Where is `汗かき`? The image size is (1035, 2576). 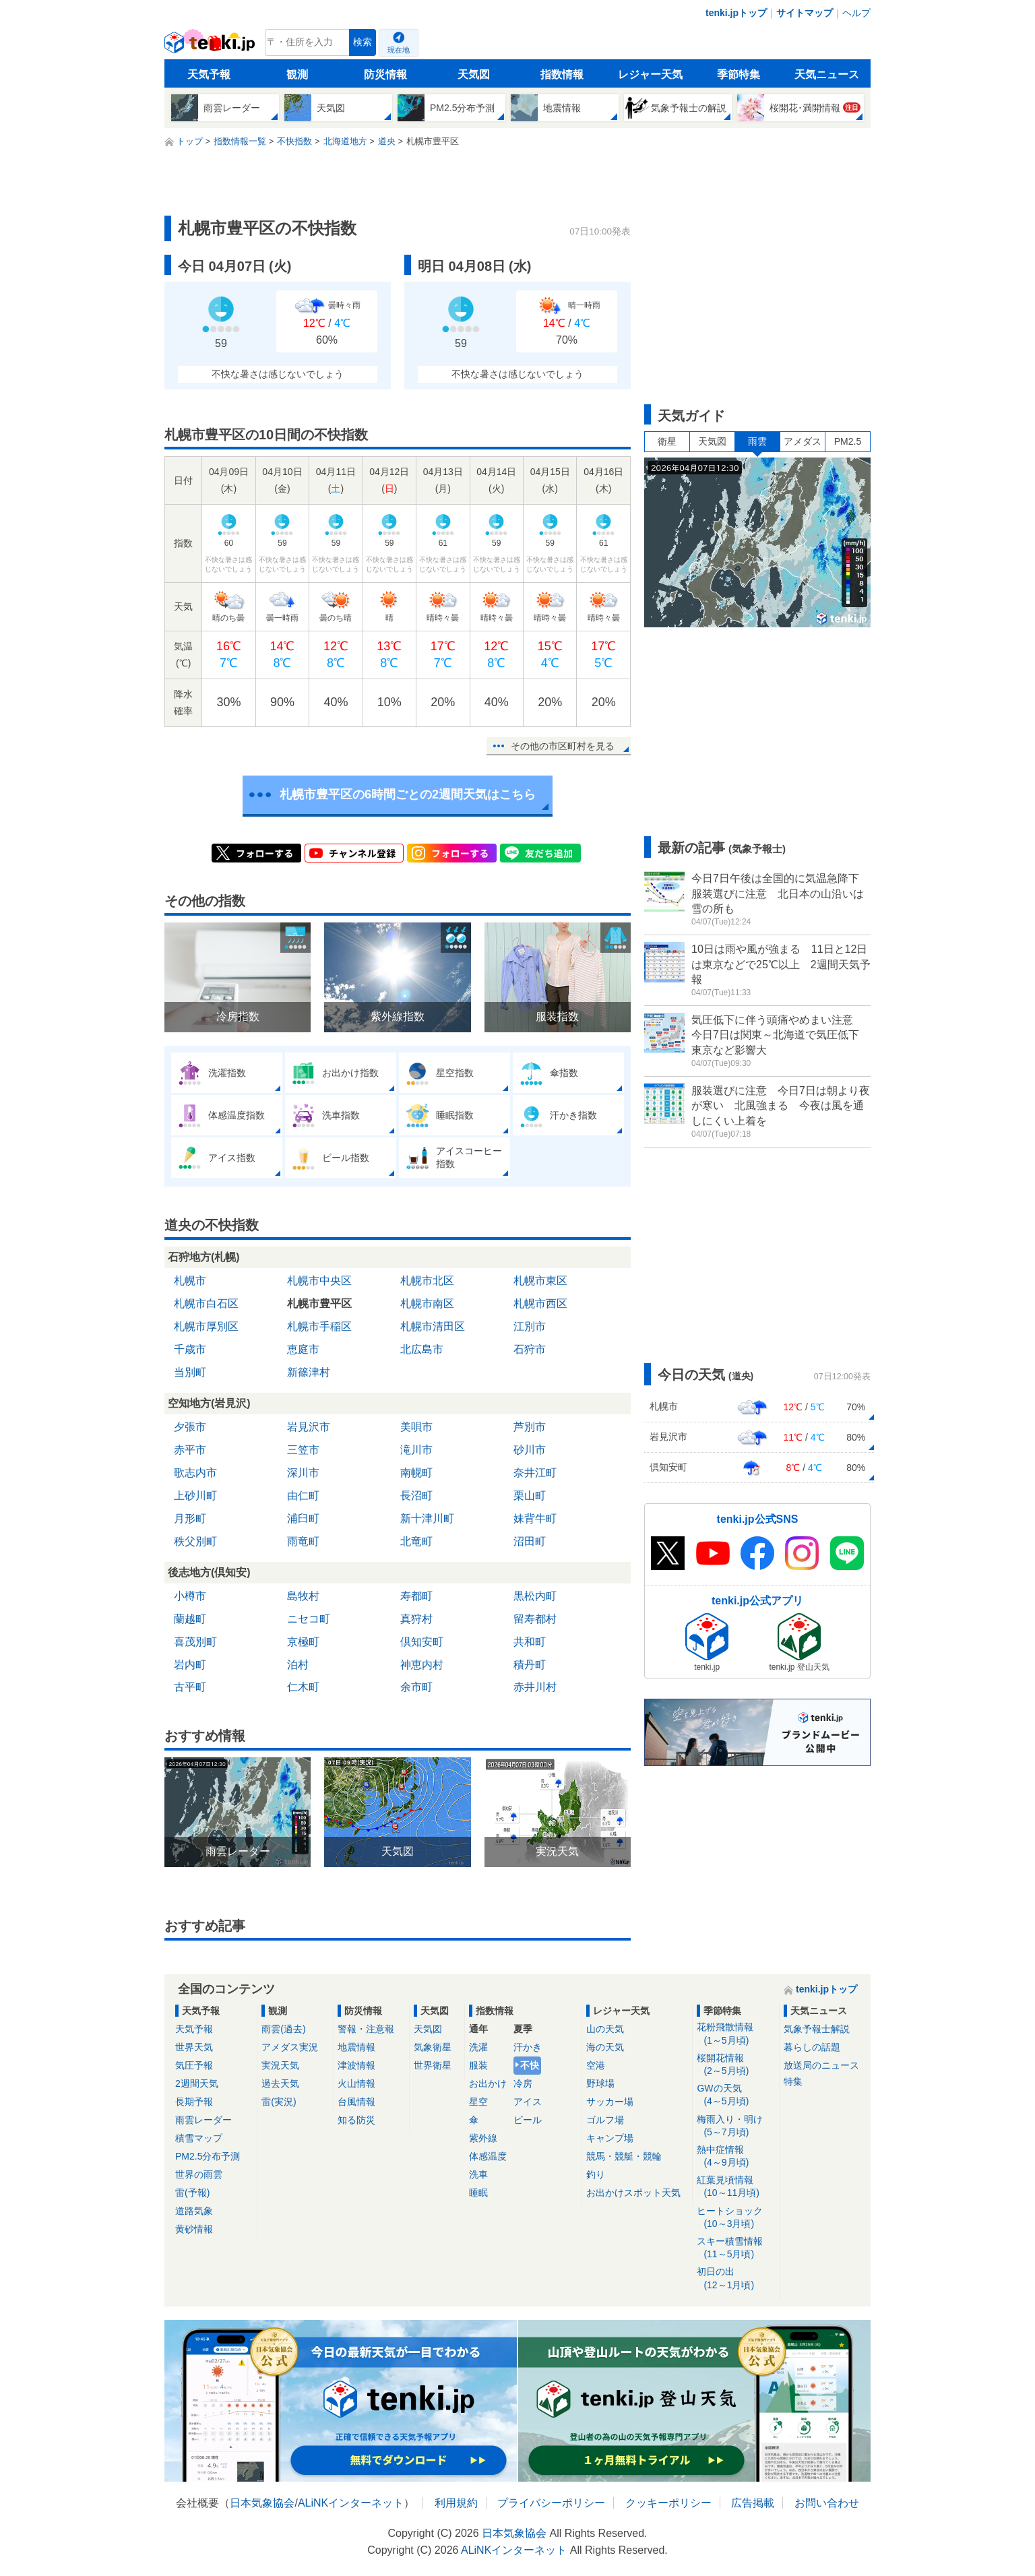 汗かき is located at coordinates (527, 2047).